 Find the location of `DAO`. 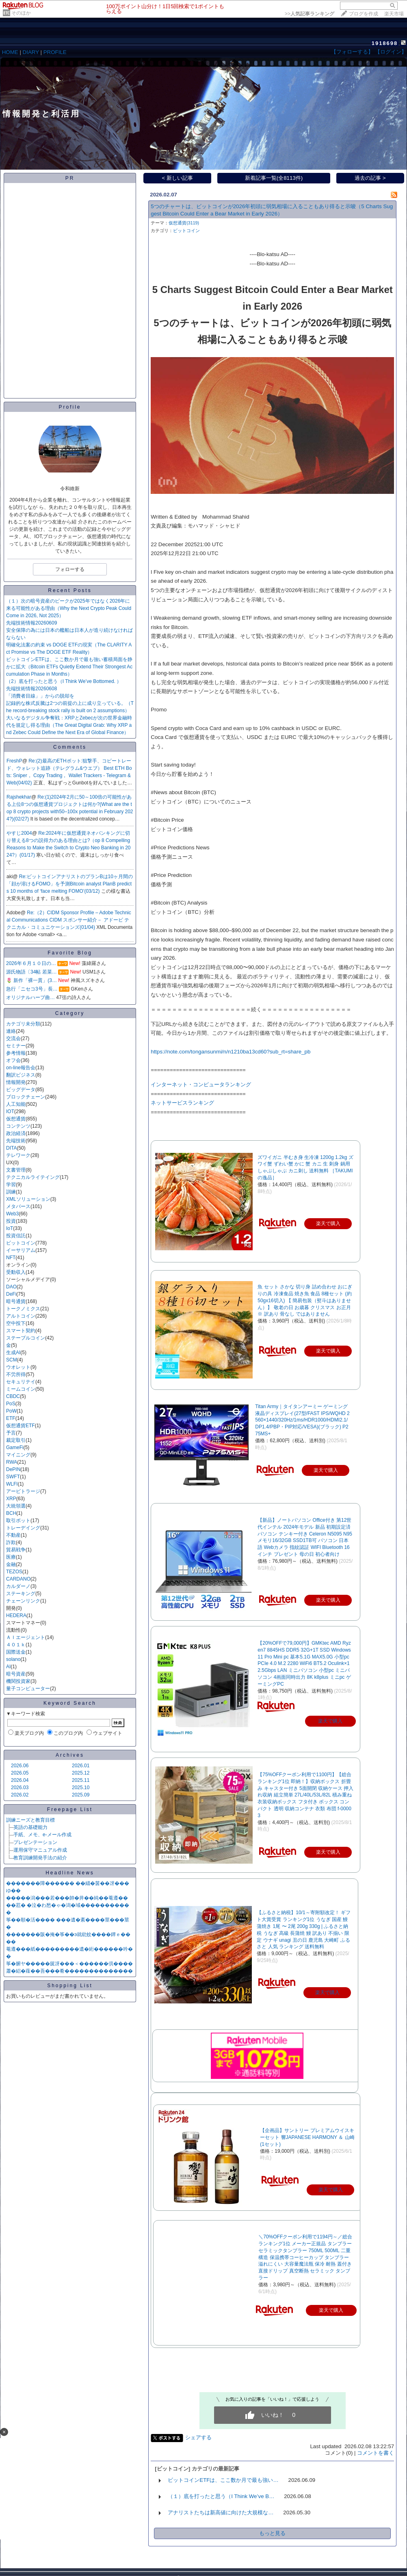

DAO is located at coordinates (11, 1287).